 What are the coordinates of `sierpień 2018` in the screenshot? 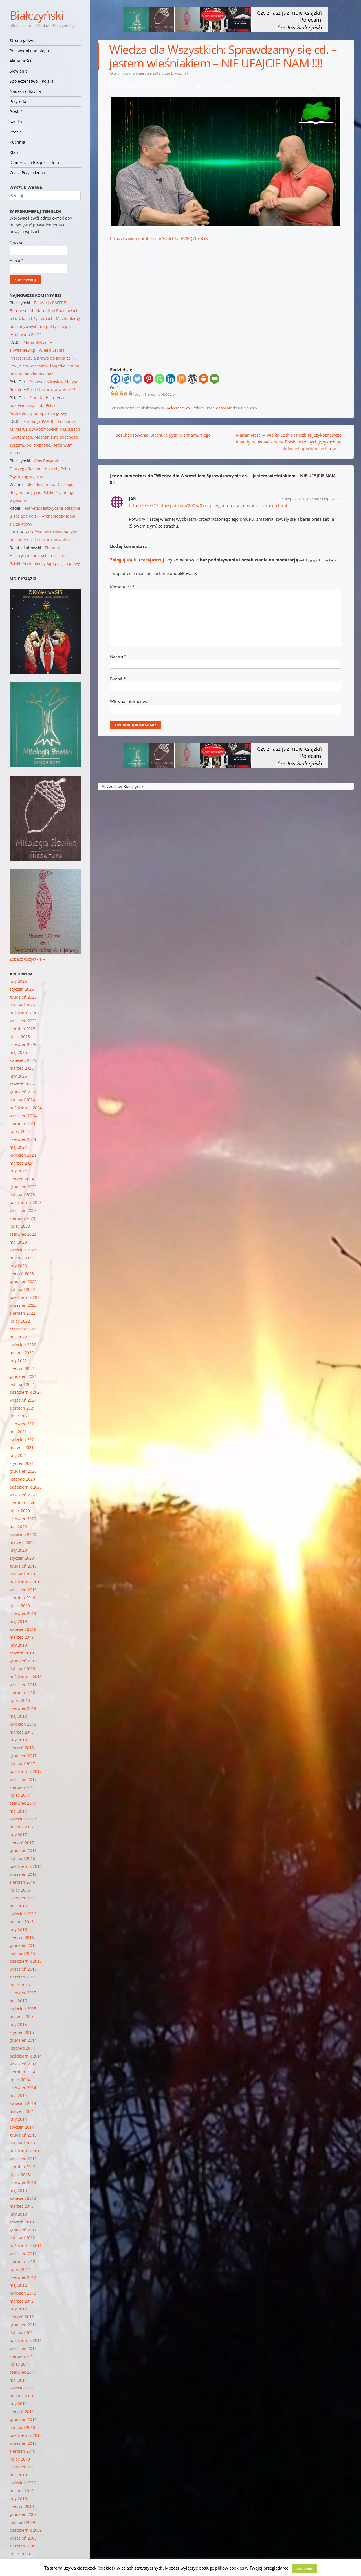 It's located at (22, 1692).